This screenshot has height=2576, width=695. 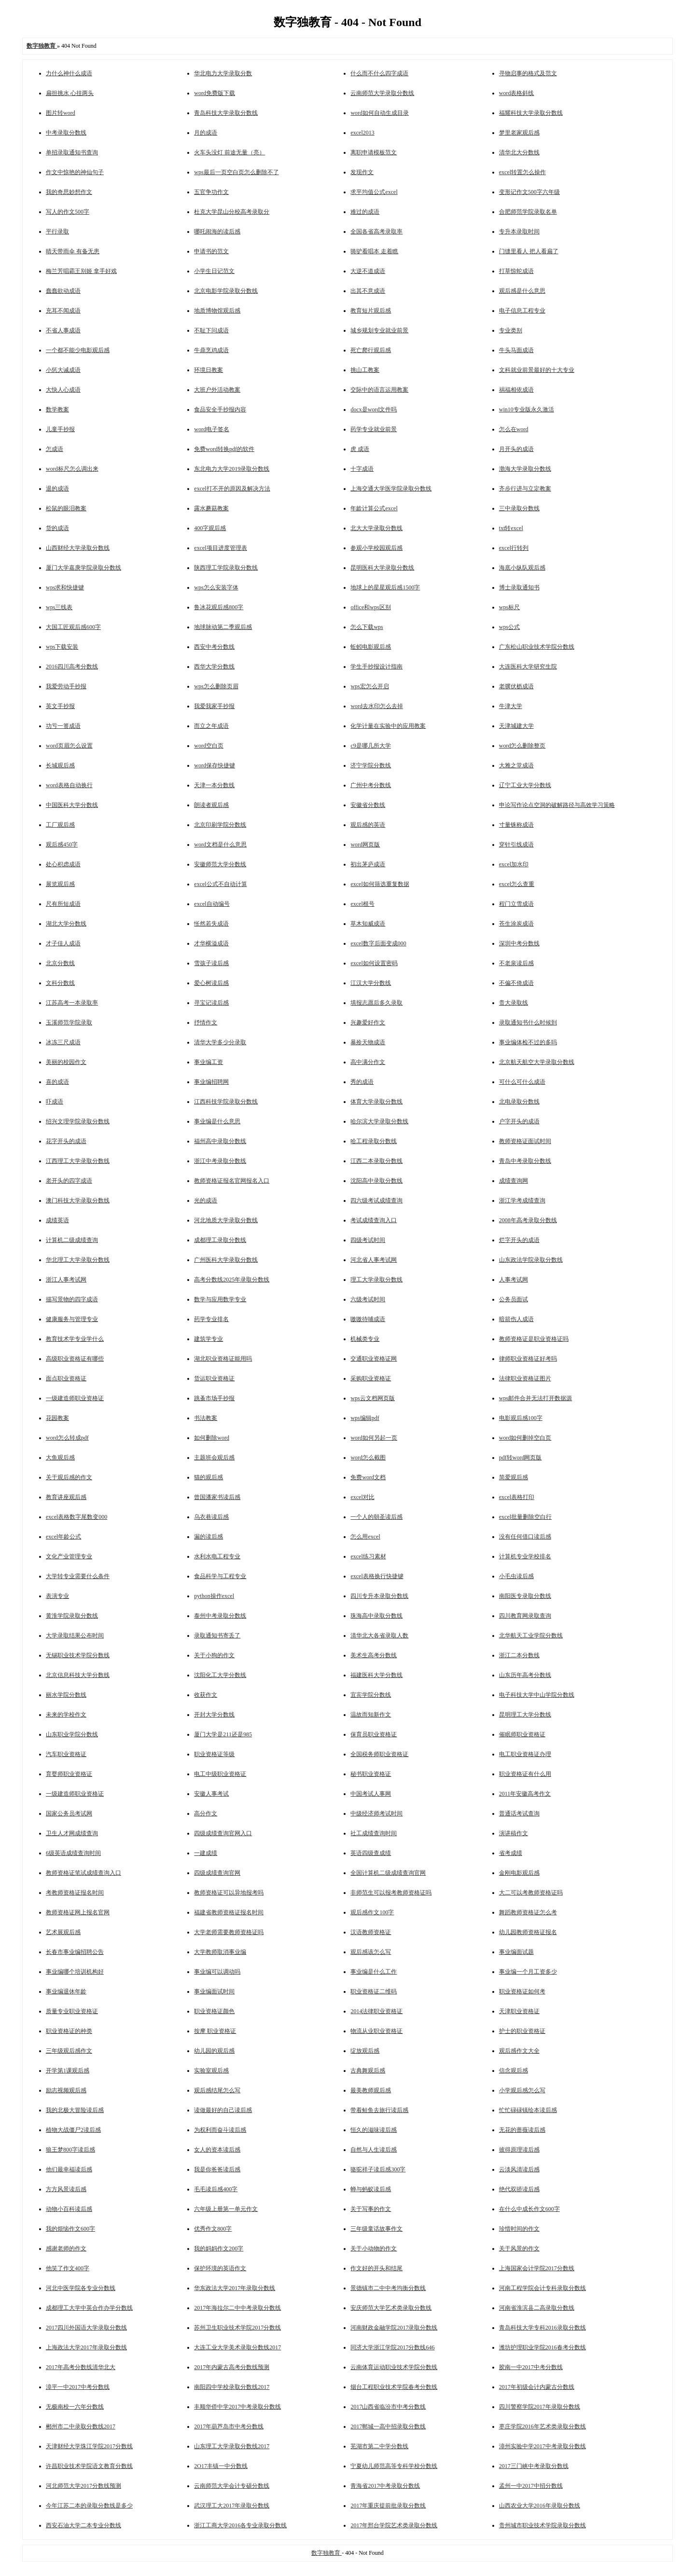 What do you see at coordinates (220, 1042) in the screenshot?
I see `清华大学多少分录取` at bounding box center [220, 1042].